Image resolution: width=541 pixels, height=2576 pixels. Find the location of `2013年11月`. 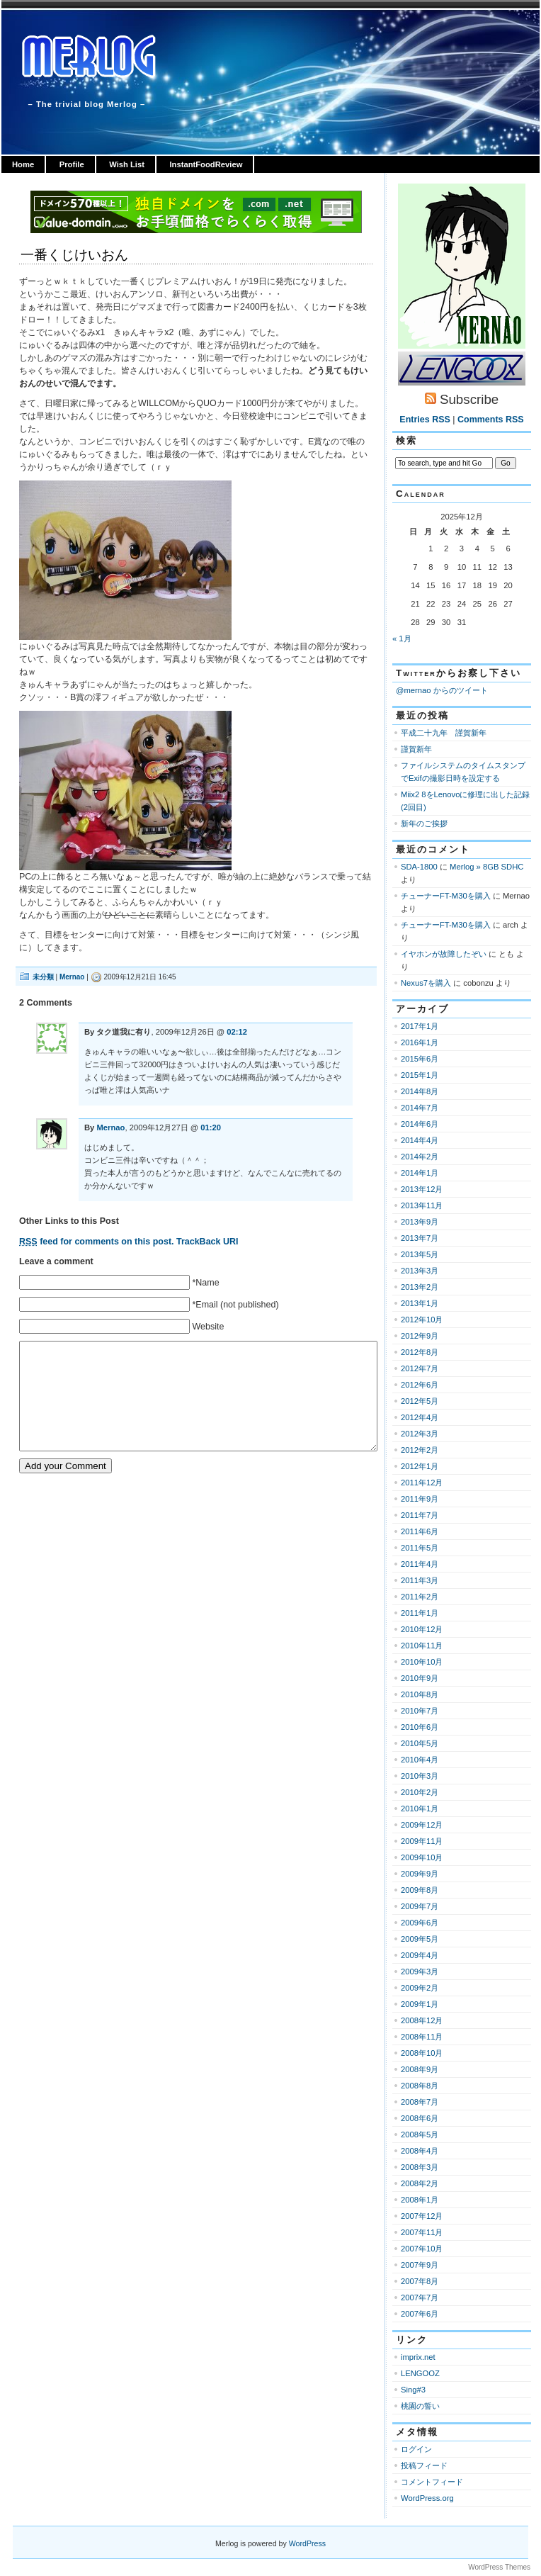

2013年11月 is located at coordinates (422, 1205).